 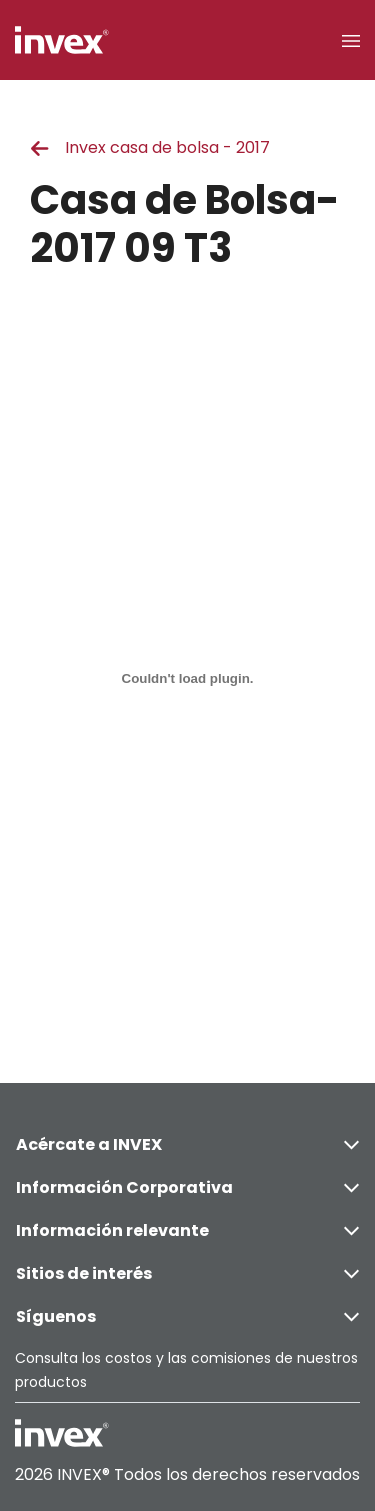 What do you see at coordinates (187, 1230) in the screenshot?
I see `Información relevante` at bounding box center [187, 1230].